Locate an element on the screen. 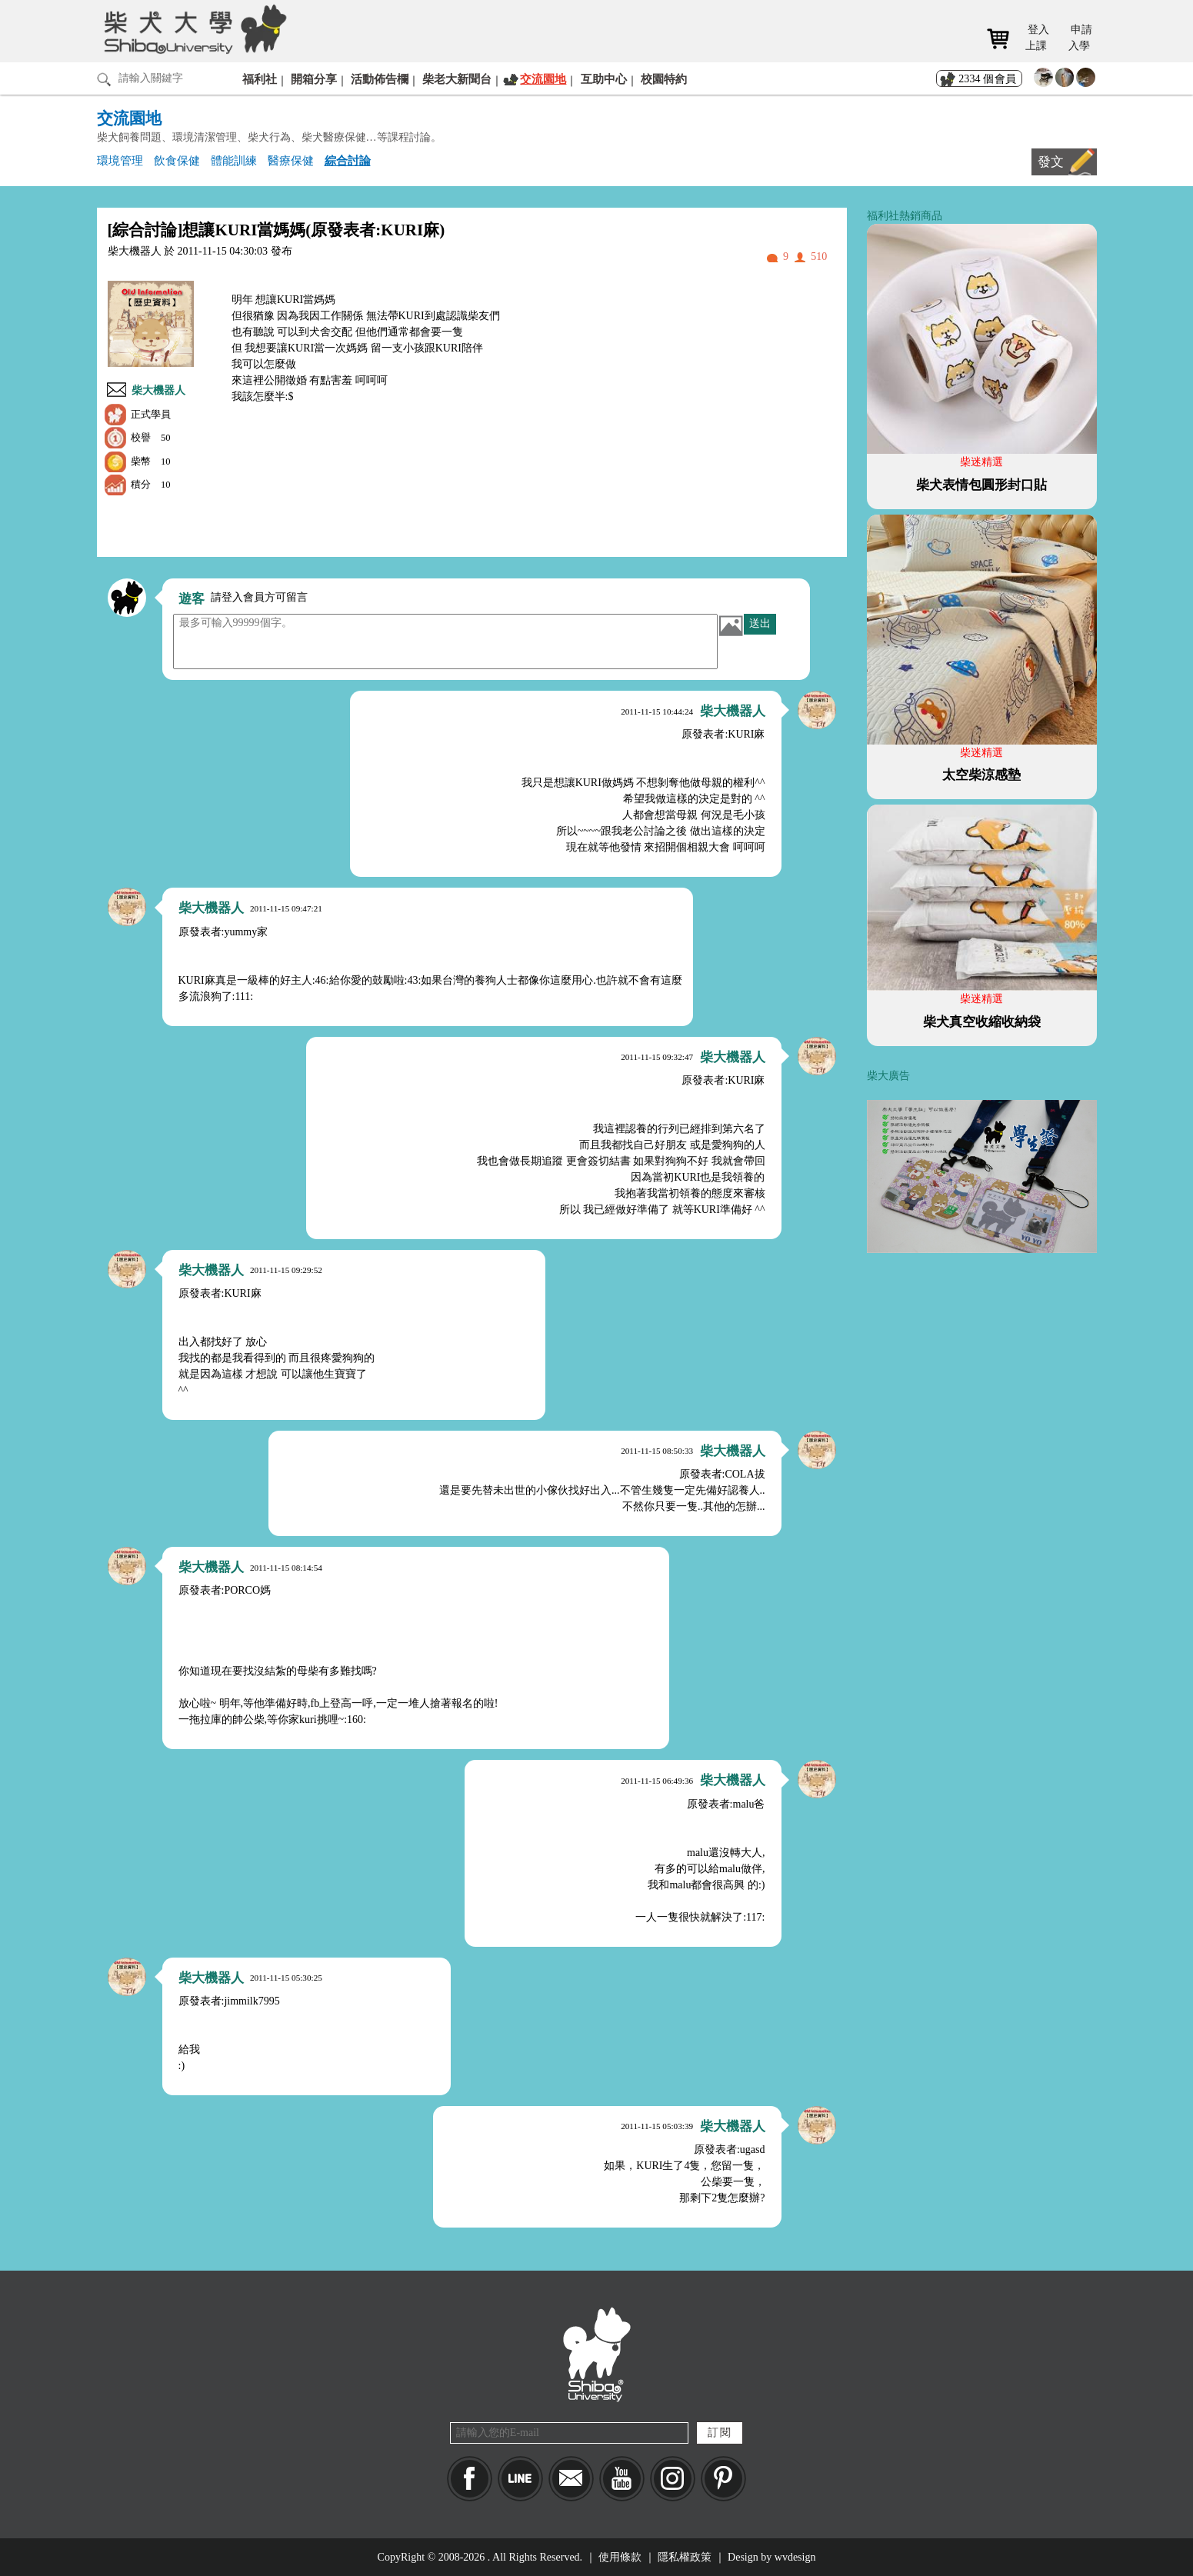 The width and height of the screenshot is (1193, 2576). LINE is located at coordinates (520, 2479).